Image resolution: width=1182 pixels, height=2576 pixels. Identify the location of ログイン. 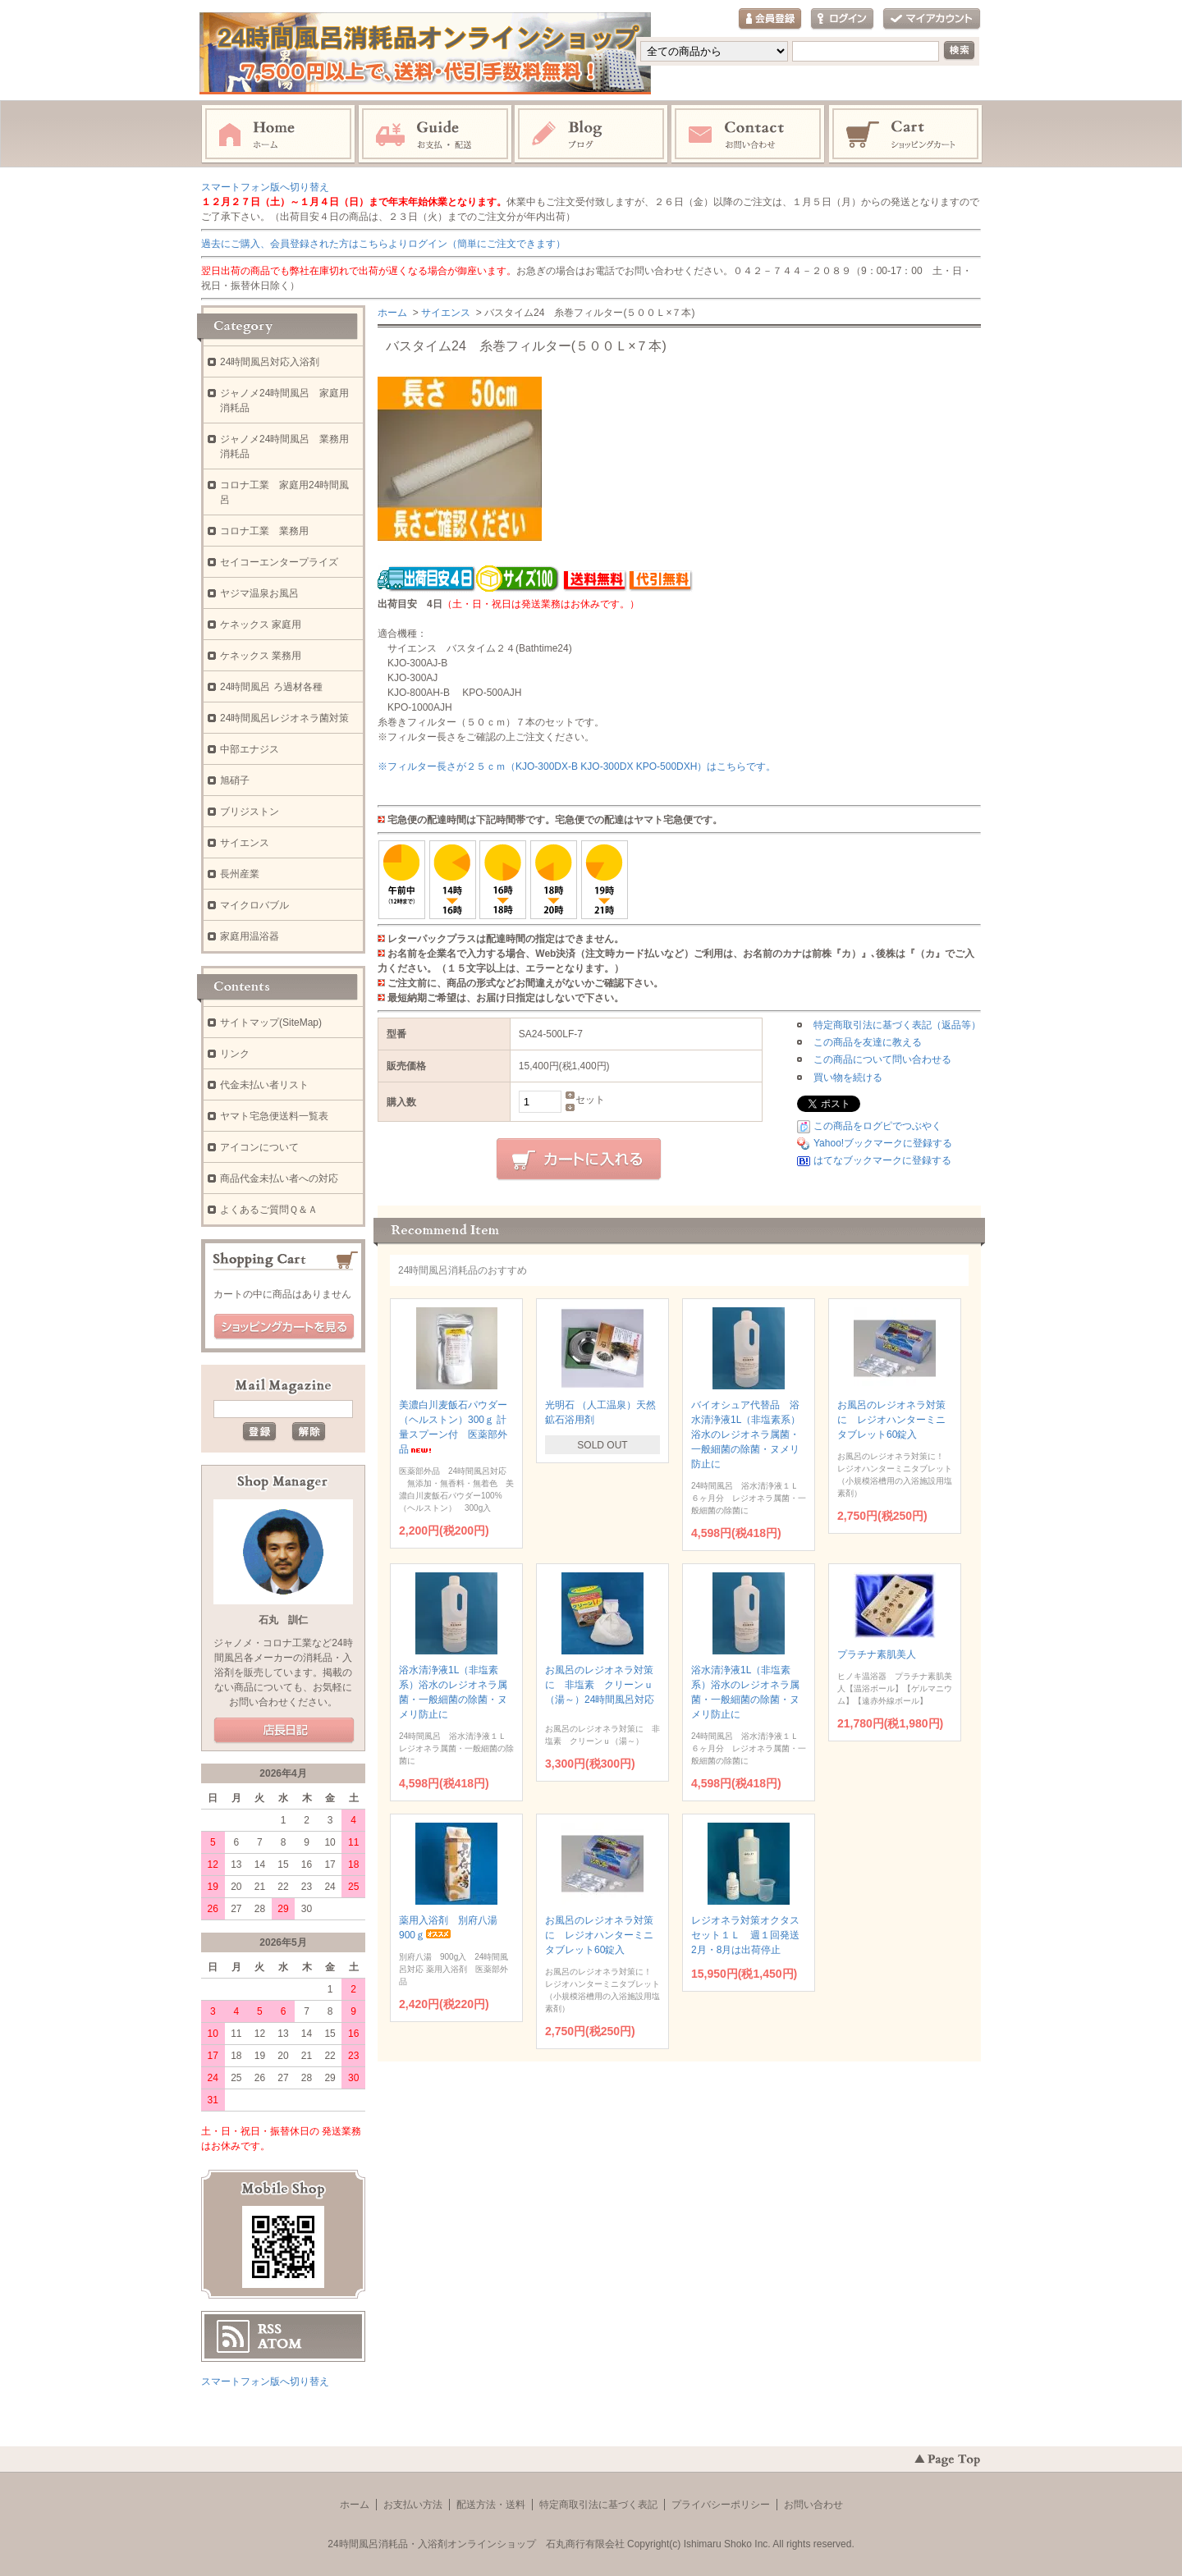
(842, 19).